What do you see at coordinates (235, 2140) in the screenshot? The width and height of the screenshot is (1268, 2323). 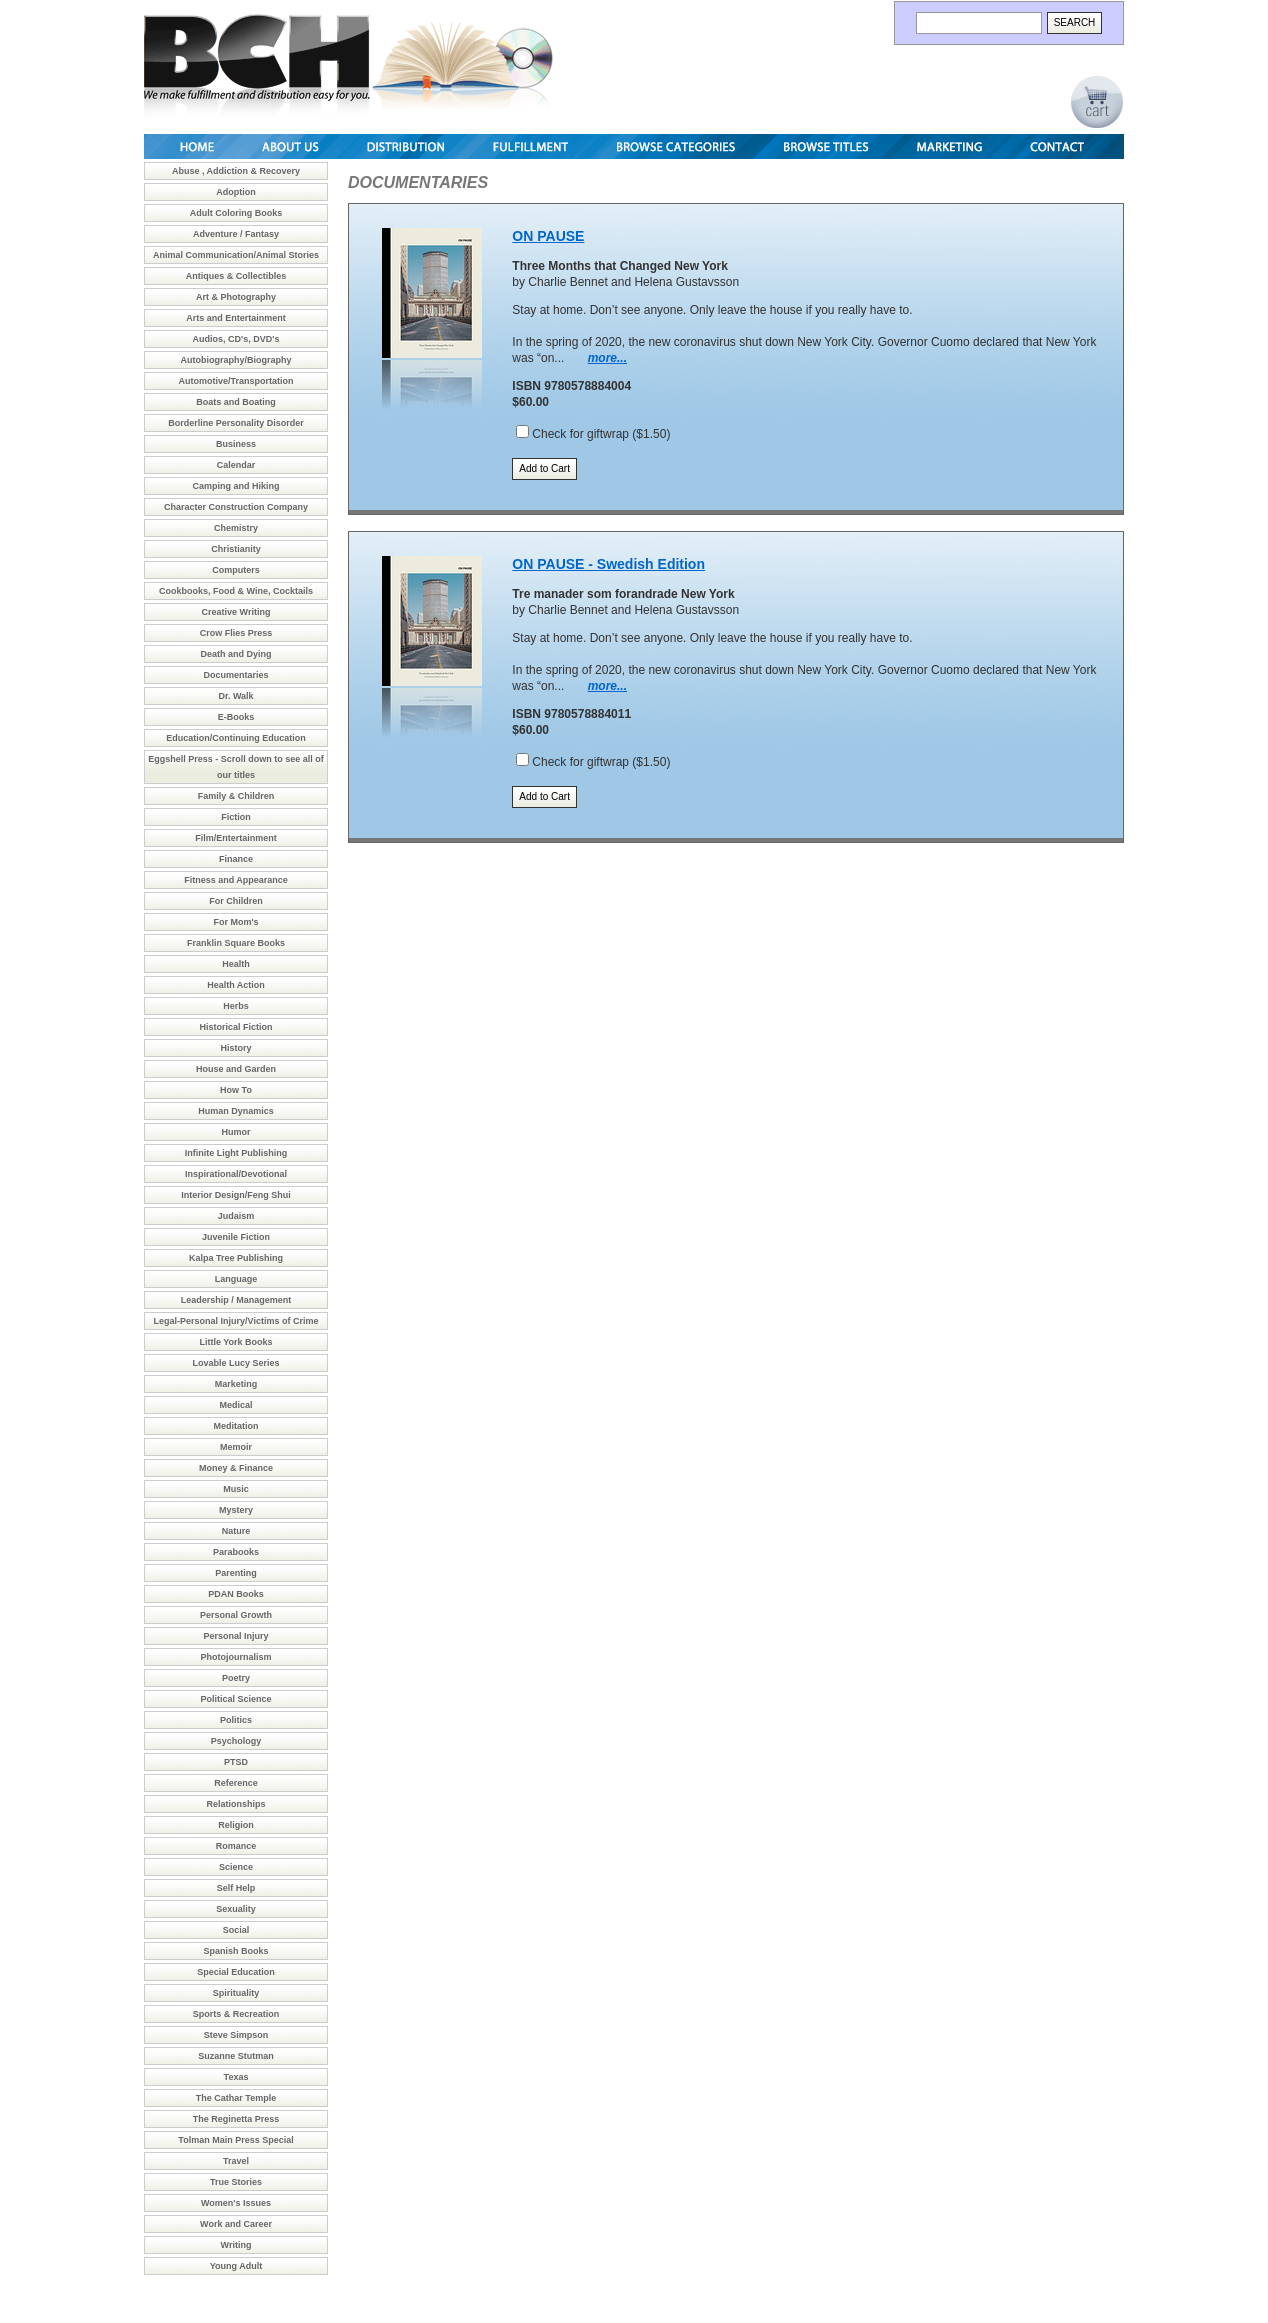 I see `Tolman Main Press Special` at bounding box center [235, 2140].